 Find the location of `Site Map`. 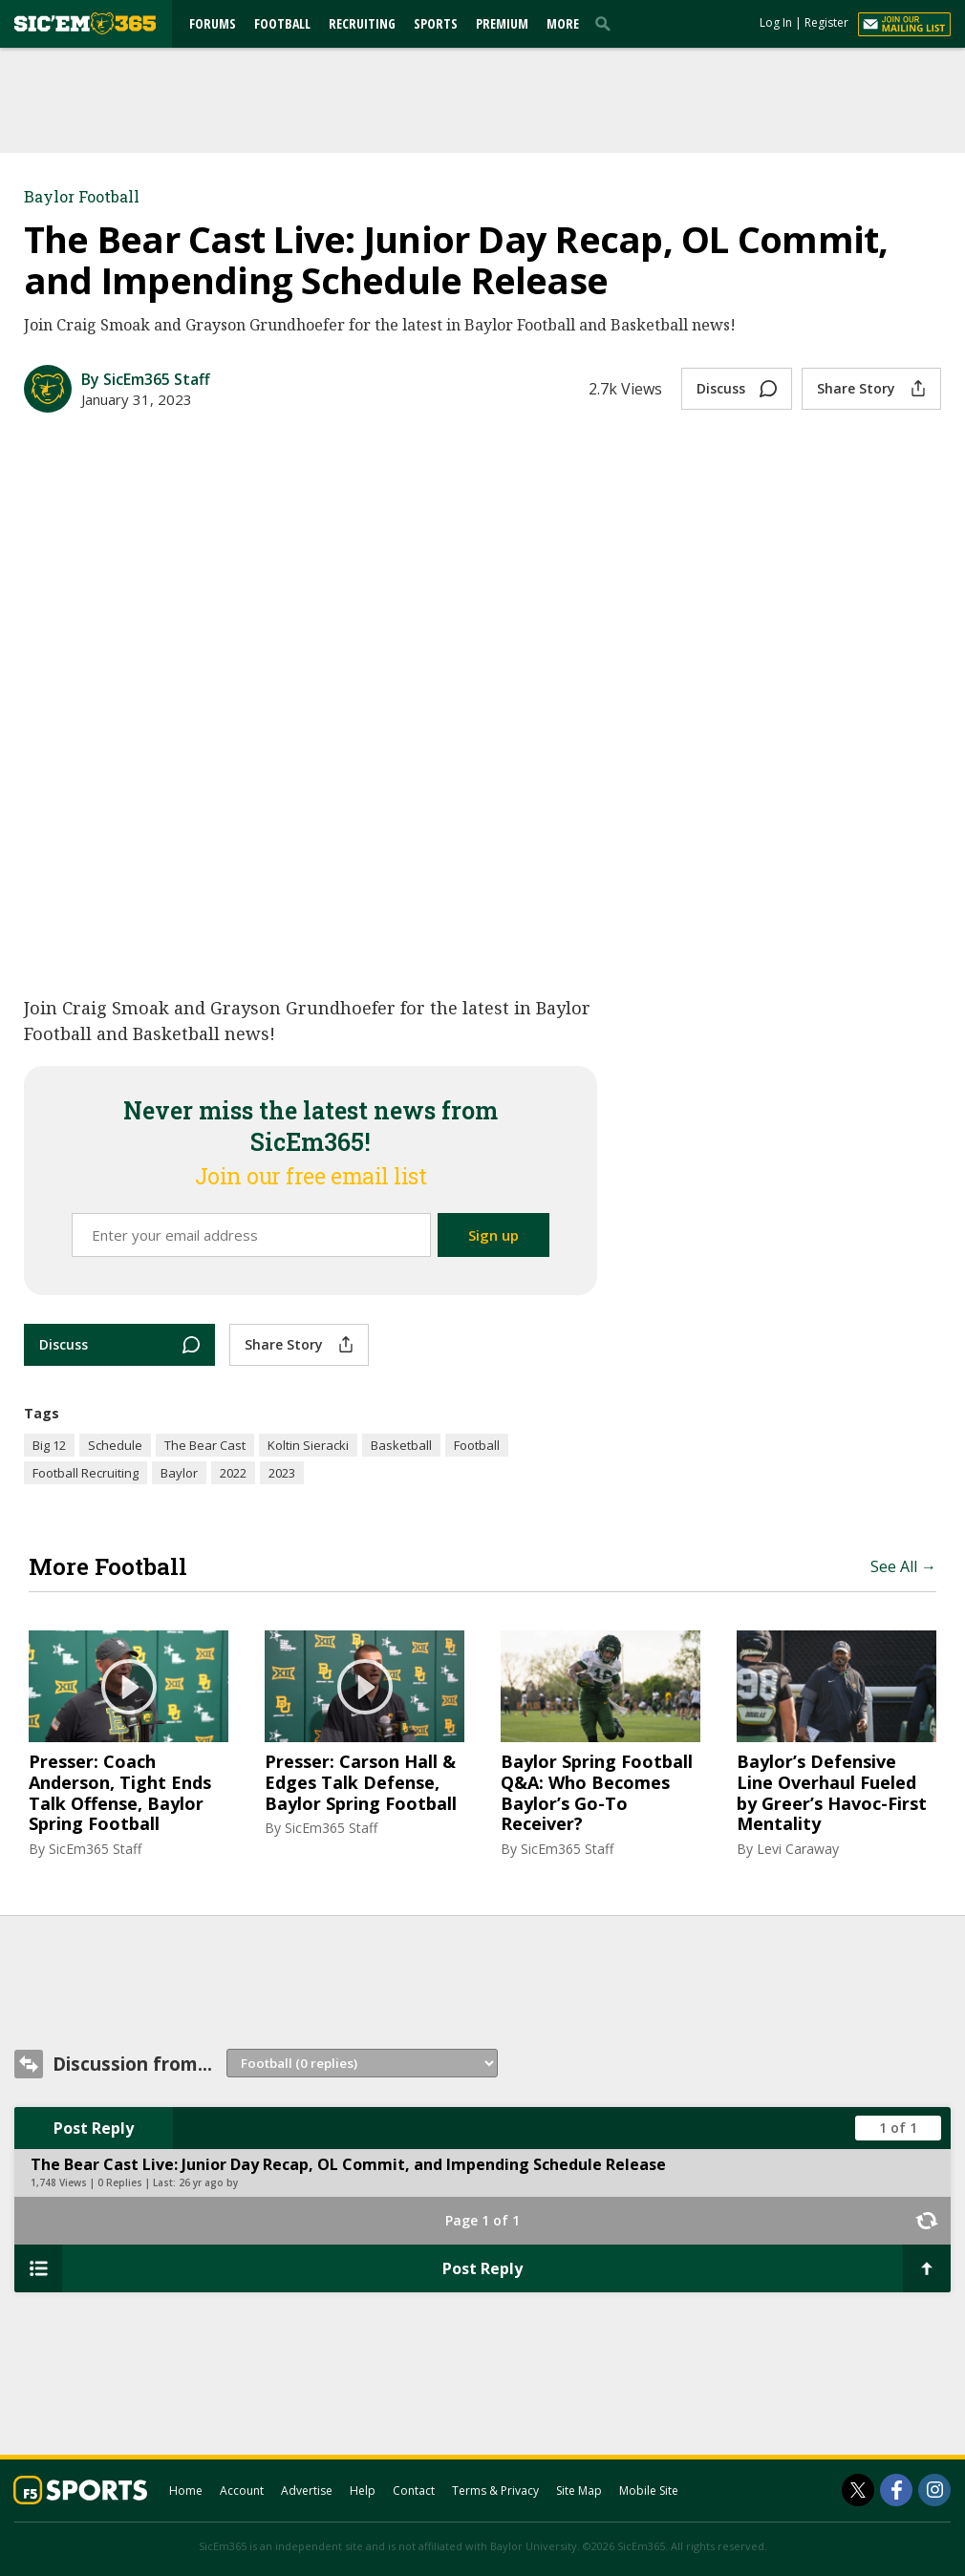

Site Map is located at coordinates (579, 2490).